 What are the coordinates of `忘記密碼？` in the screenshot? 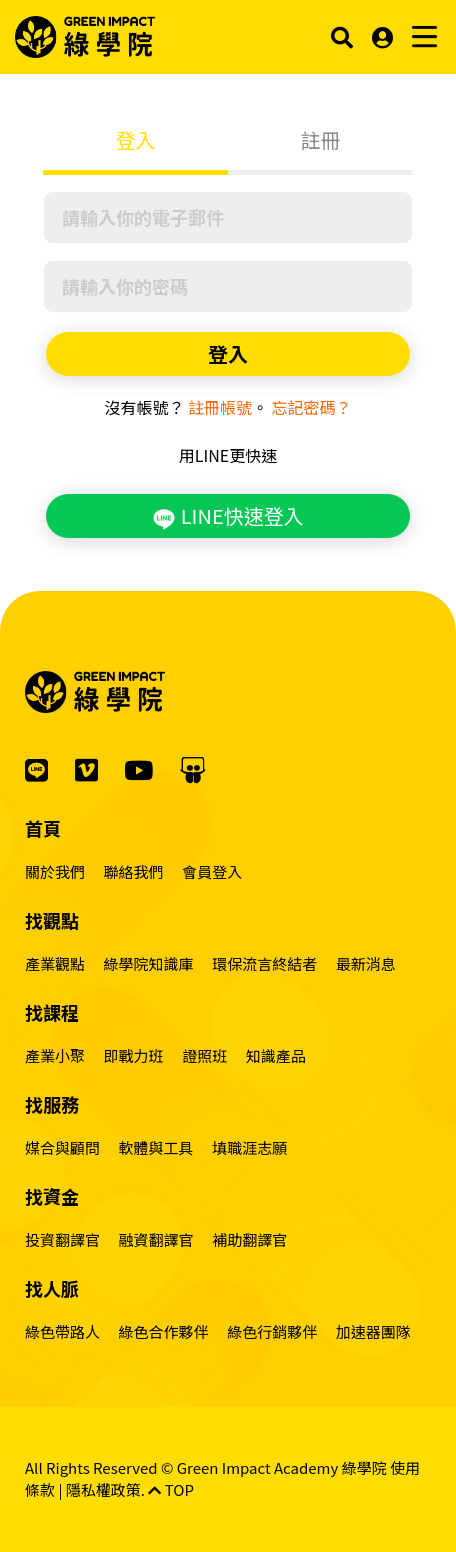 It's located at (312, 407).